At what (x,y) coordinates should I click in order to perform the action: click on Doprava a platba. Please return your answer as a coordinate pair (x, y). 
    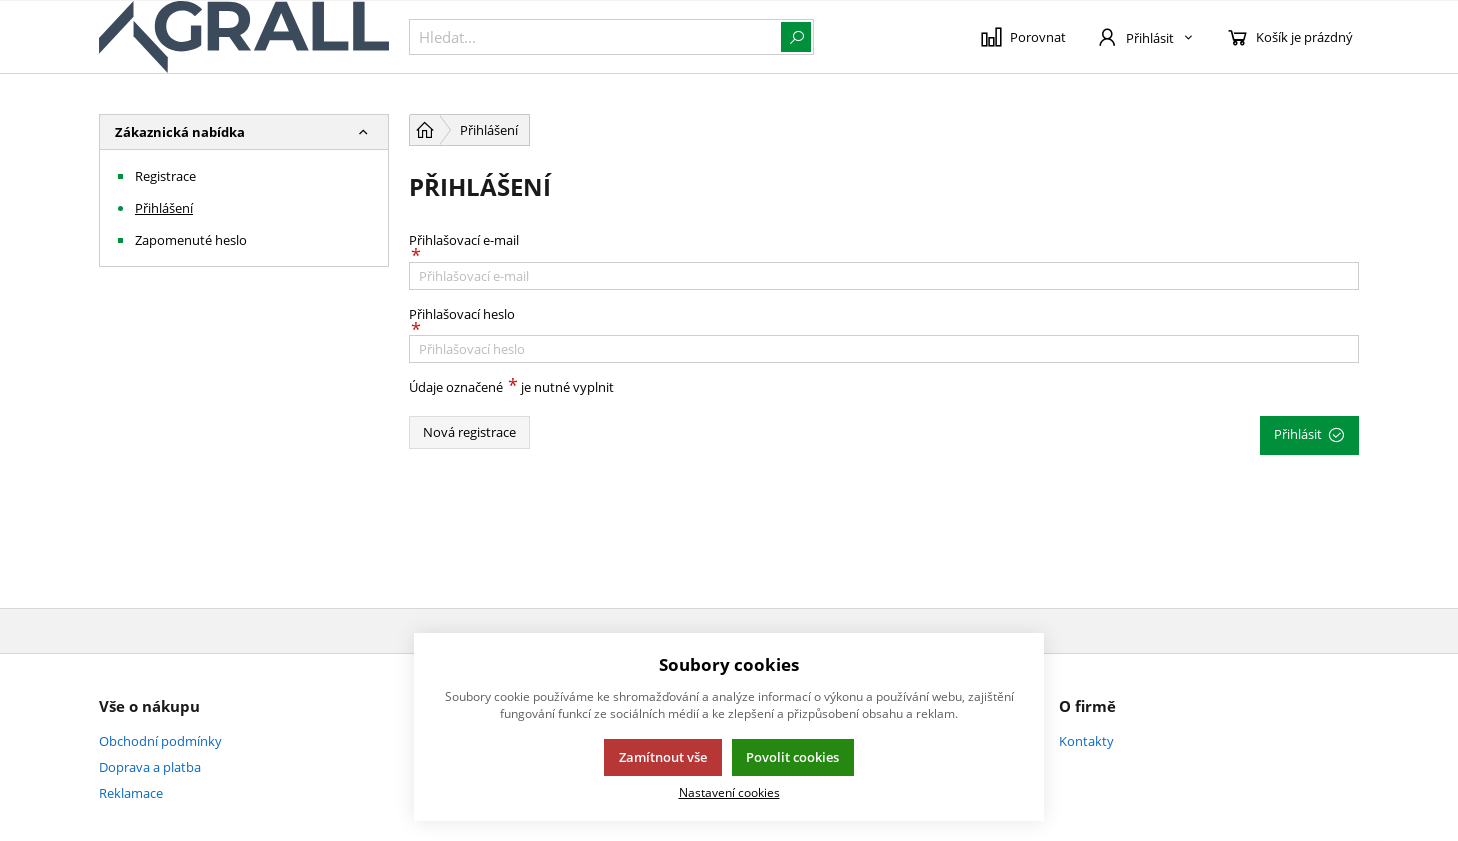
    Looking at the image, I should click on (150, 767).